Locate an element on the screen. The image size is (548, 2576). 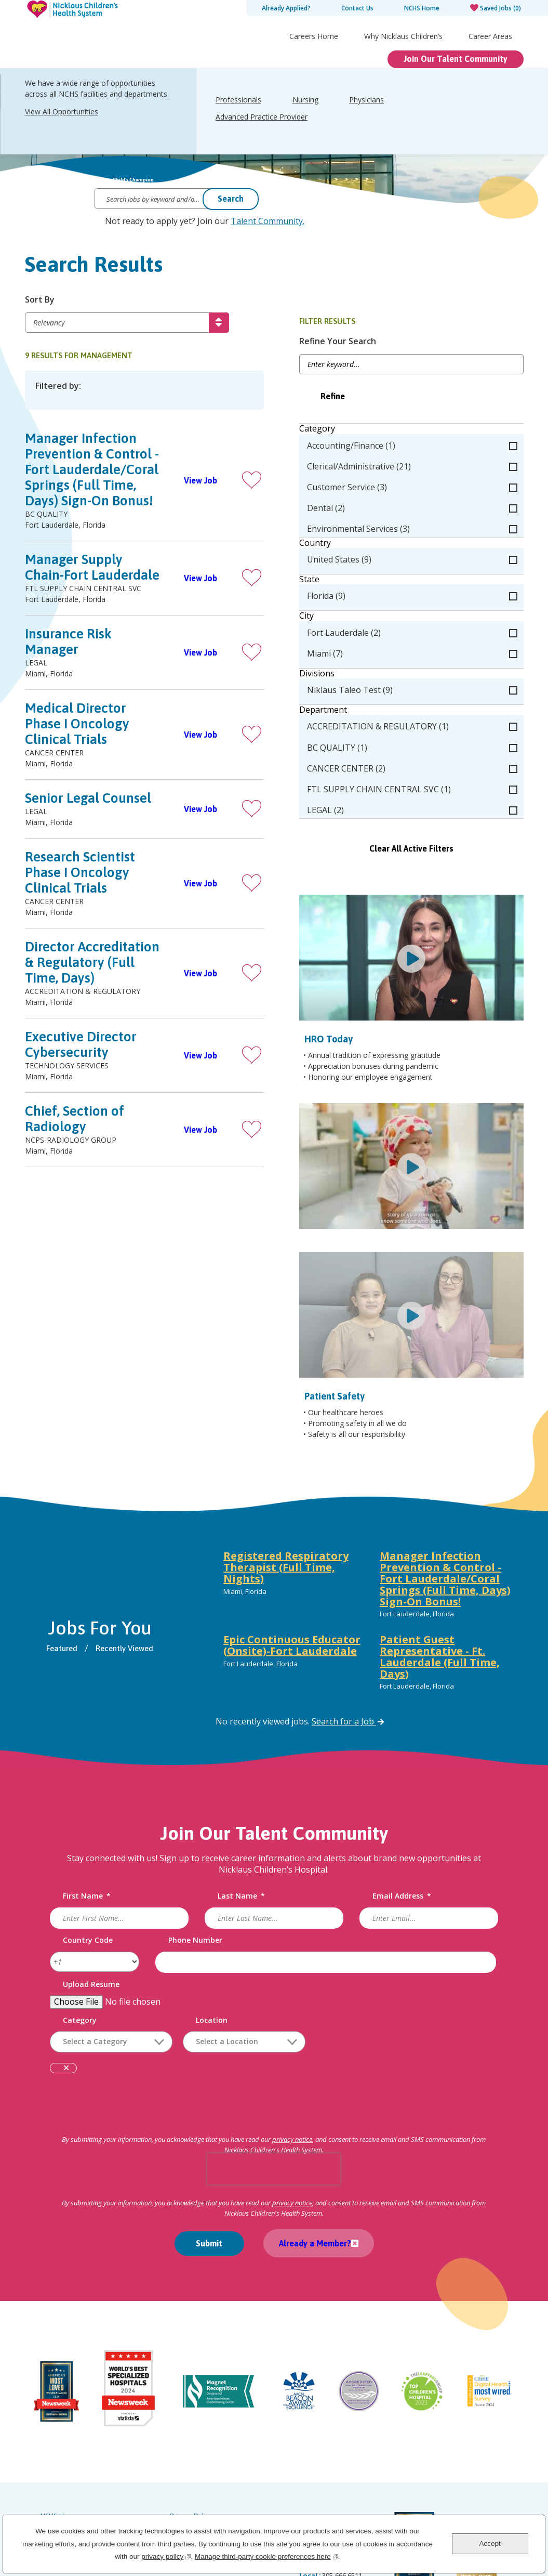
Location is located at coordinates (214, 1949).